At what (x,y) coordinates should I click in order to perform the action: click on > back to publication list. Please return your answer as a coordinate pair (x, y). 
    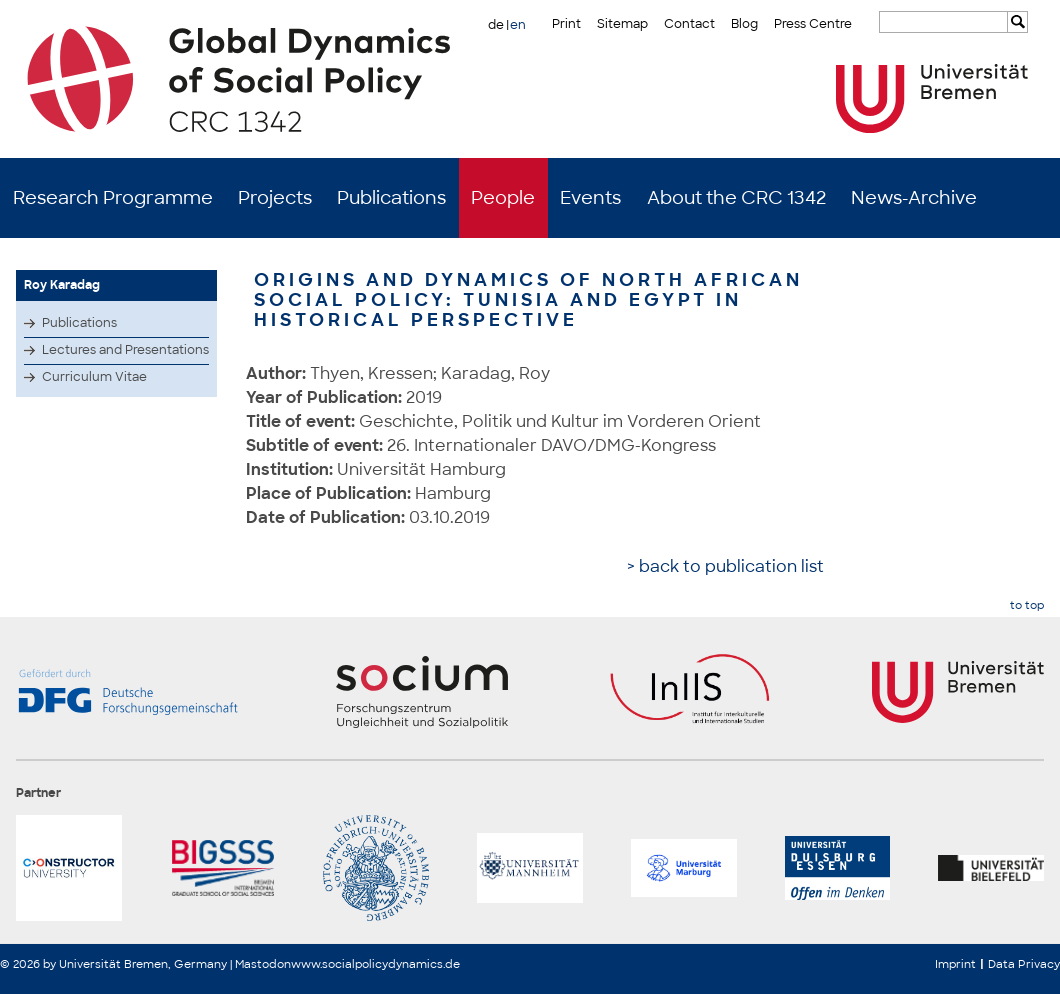
    Looking at the image, I should click on (725, 566).